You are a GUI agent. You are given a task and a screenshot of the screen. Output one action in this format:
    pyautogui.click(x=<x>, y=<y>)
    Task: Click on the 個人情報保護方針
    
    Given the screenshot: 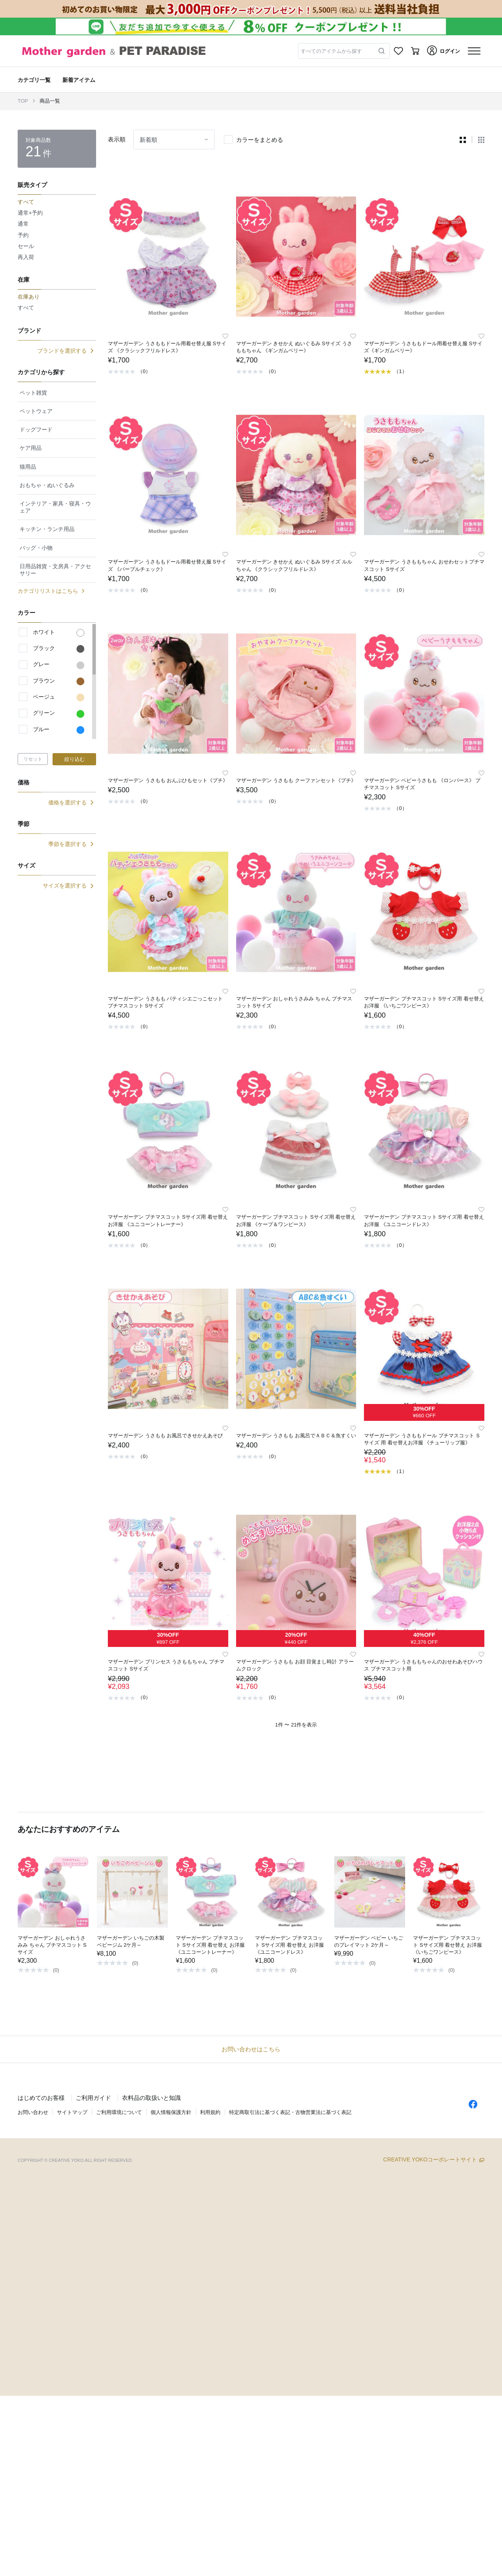 What is the action you would take?
    pyautogui.click(x=171, y=2112)
    